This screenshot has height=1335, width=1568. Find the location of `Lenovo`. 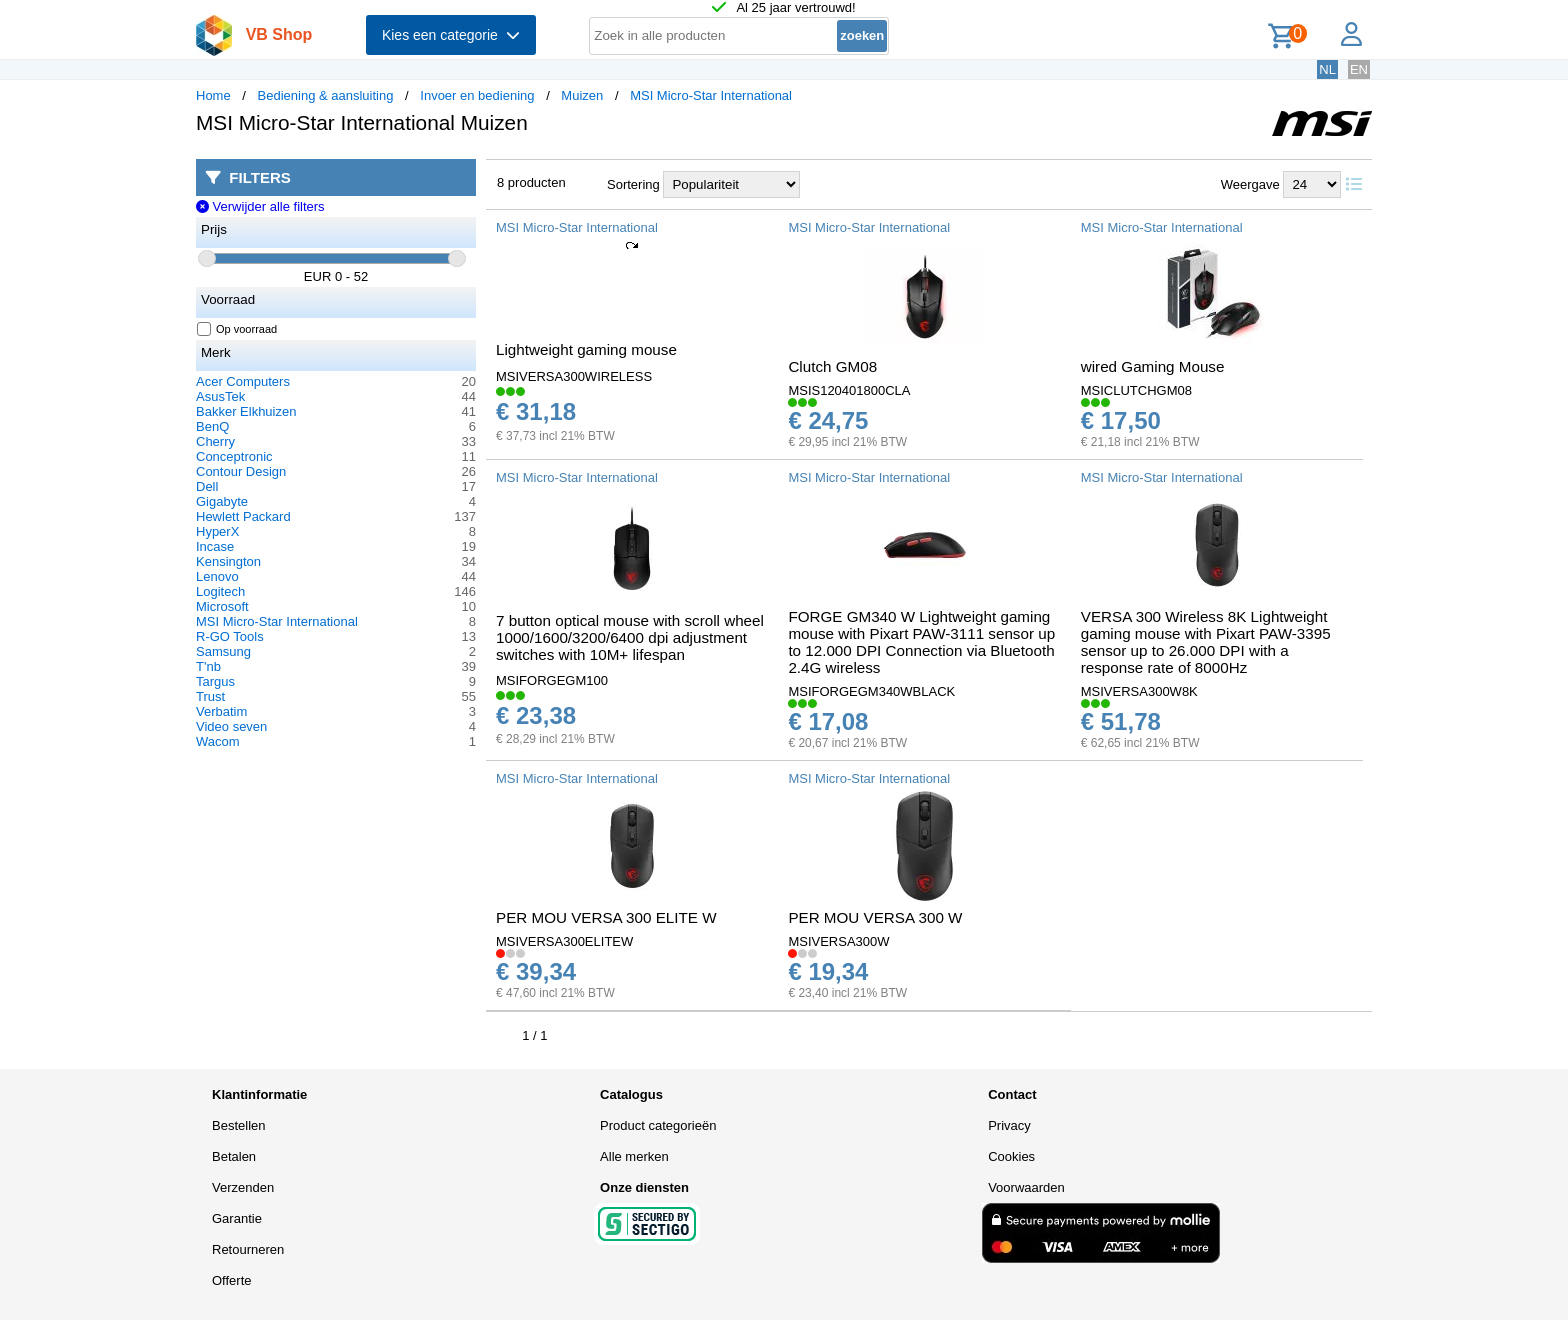

Lenovo is located at coordinates (217, 576).